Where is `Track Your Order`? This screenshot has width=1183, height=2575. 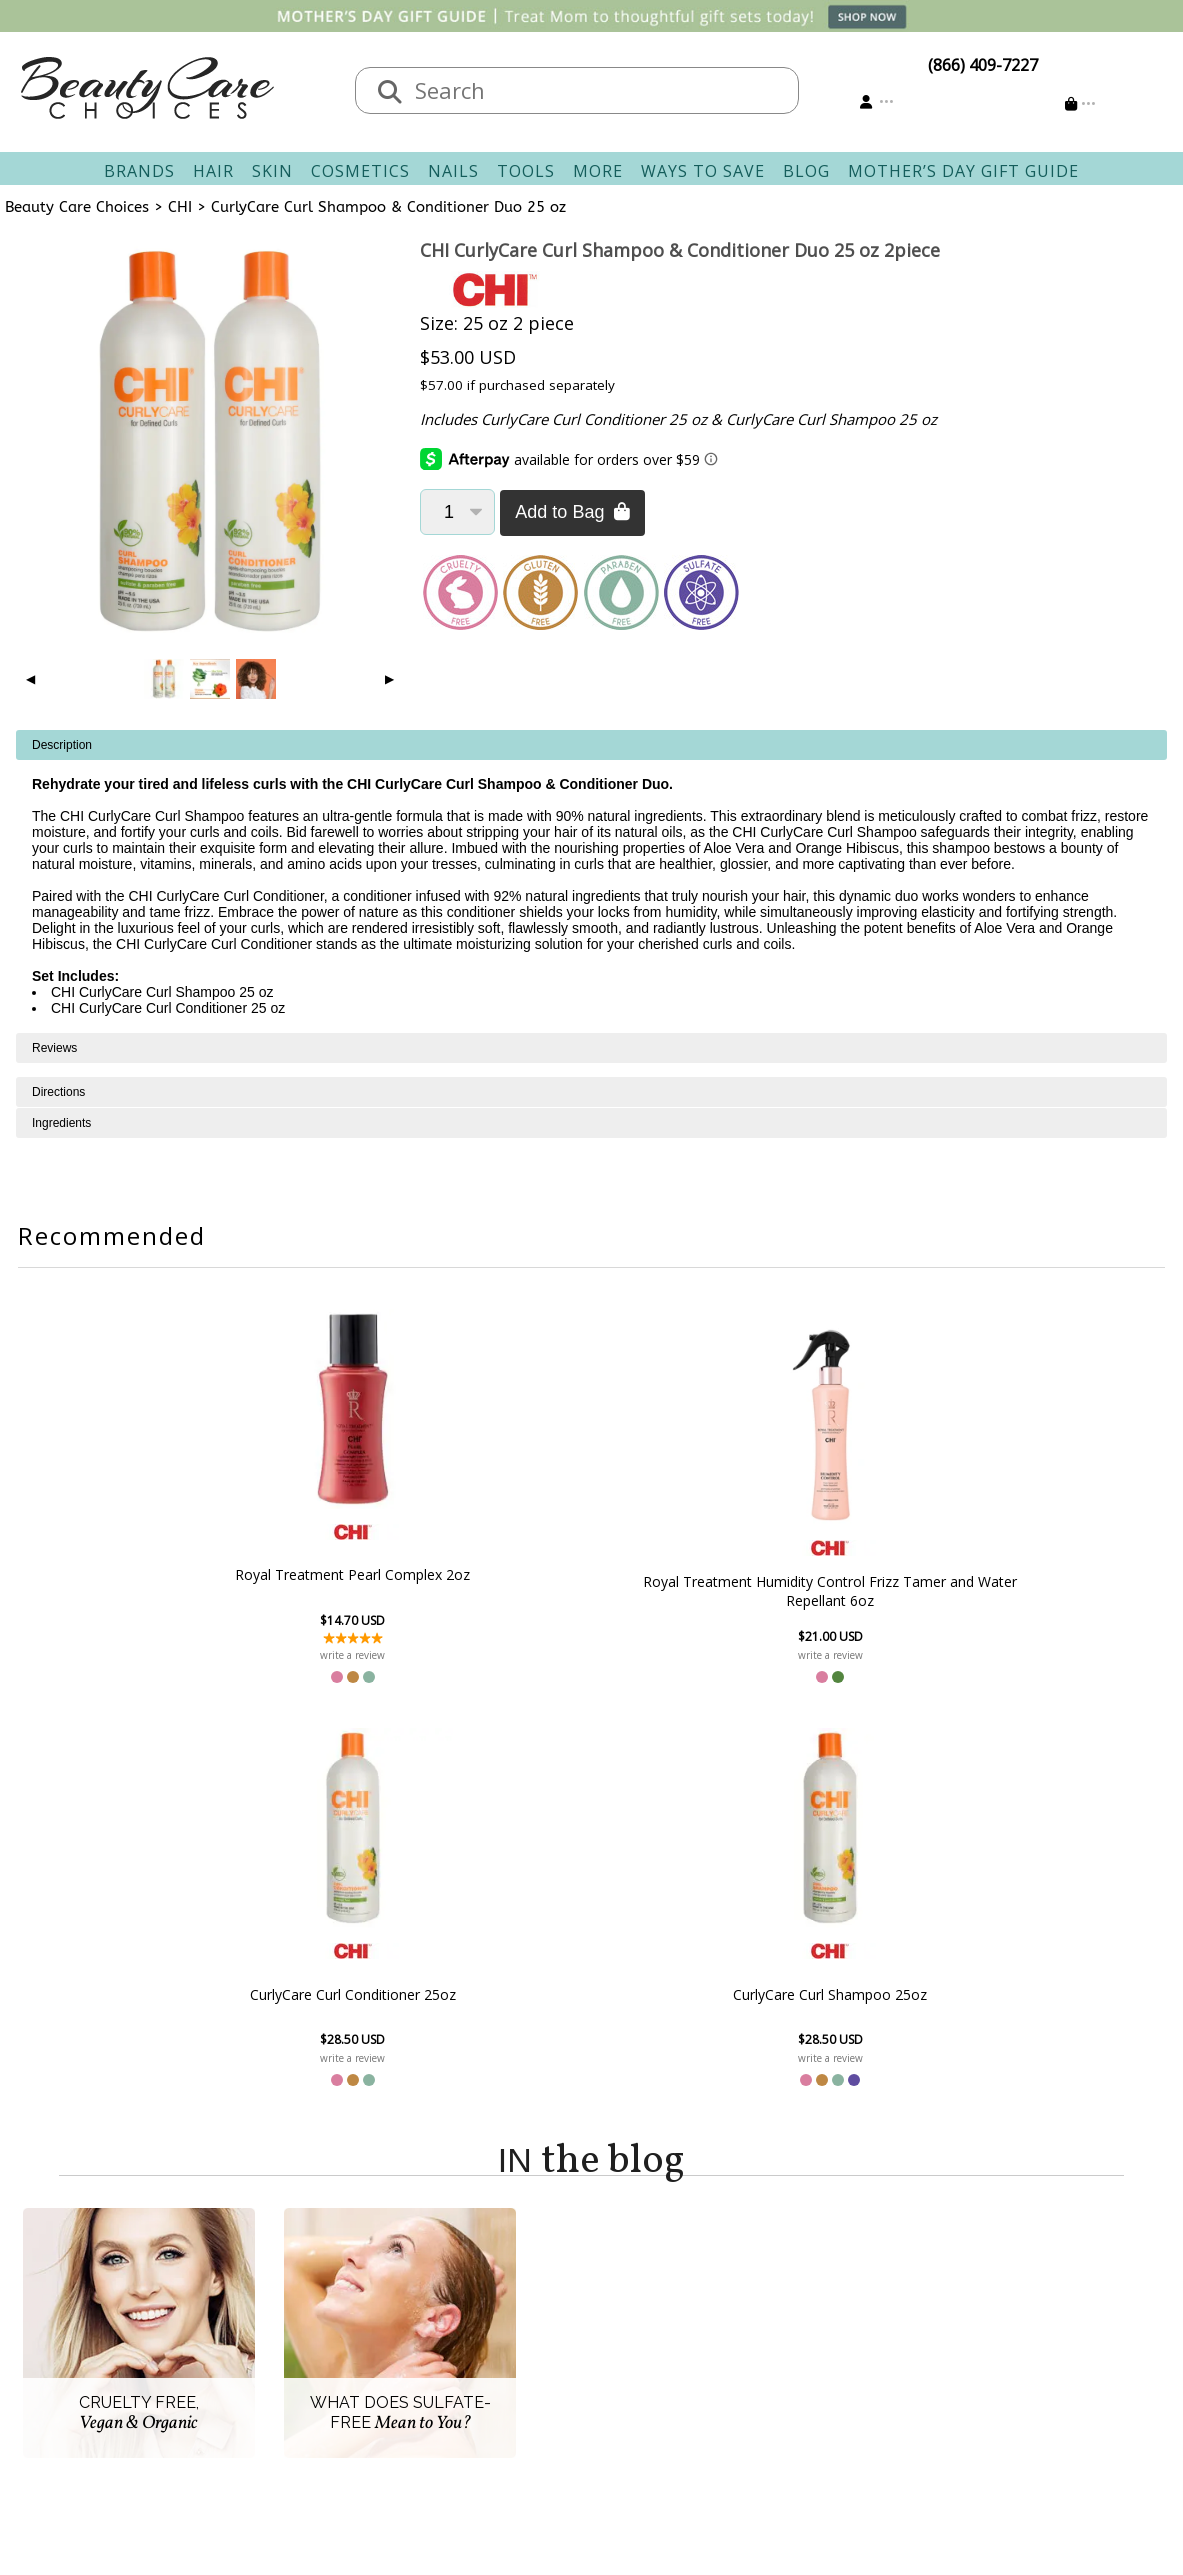
Track Your Order is located at coordinates (667, 2313).